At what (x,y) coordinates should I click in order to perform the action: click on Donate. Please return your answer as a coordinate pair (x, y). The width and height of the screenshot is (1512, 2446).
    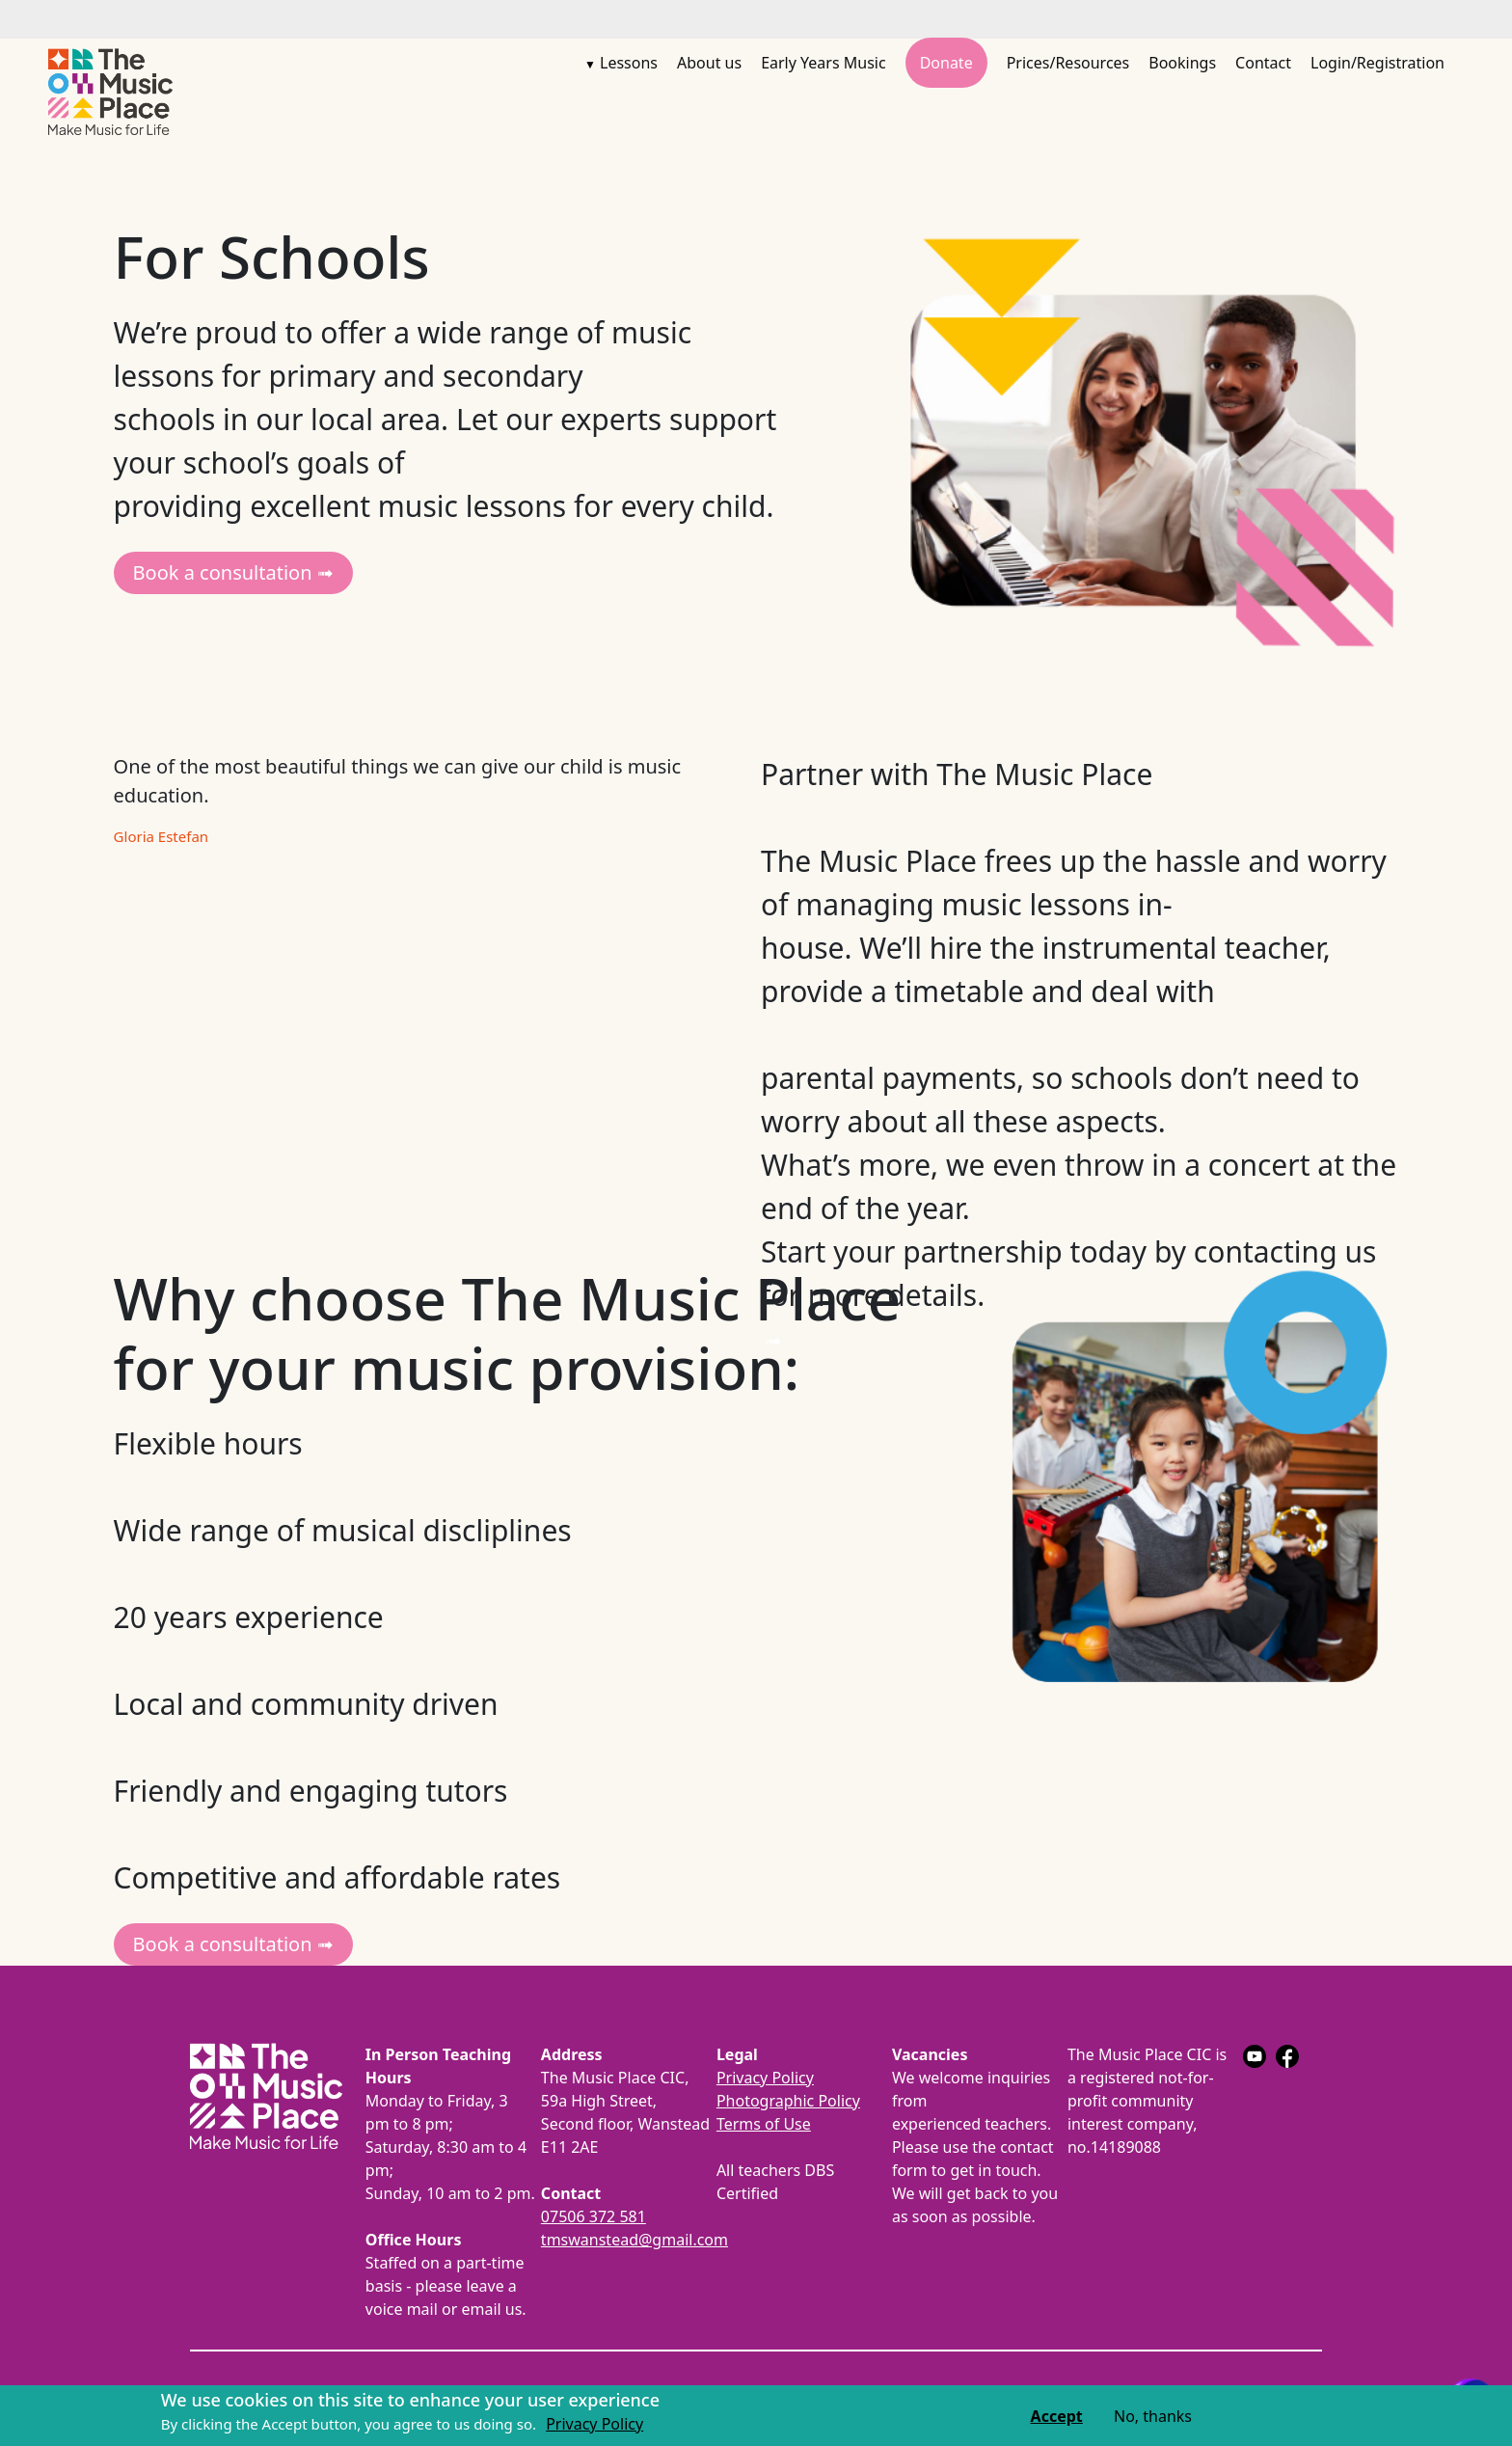
    Looking at the image, I should click on (946, 62).